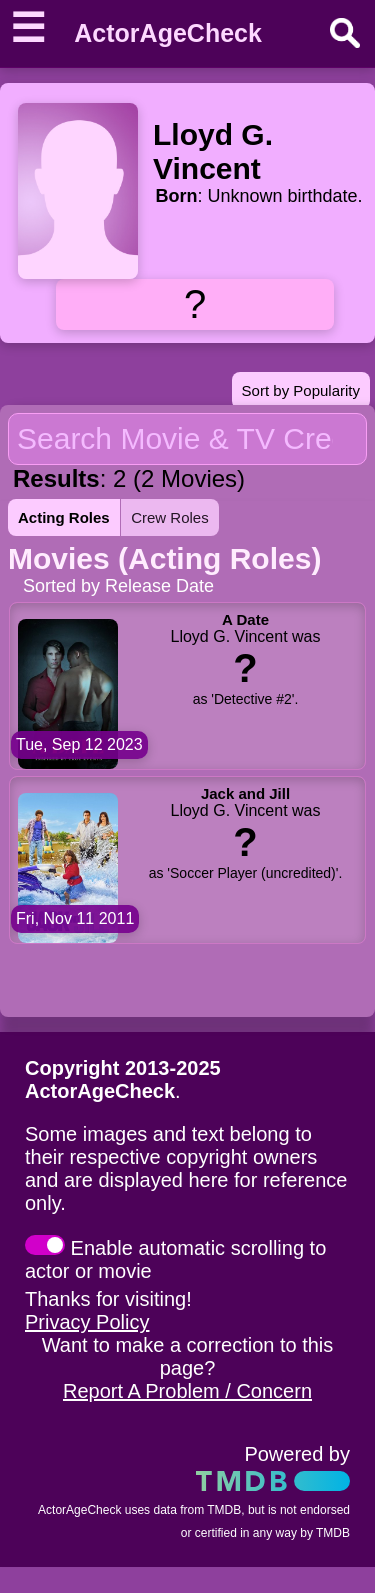 This screenshot has height=1593, width=375. What do you see at coordinates (87, 1322) in the screenshot?
I see `Privacy Policy` at bounding box center [87, 1322].